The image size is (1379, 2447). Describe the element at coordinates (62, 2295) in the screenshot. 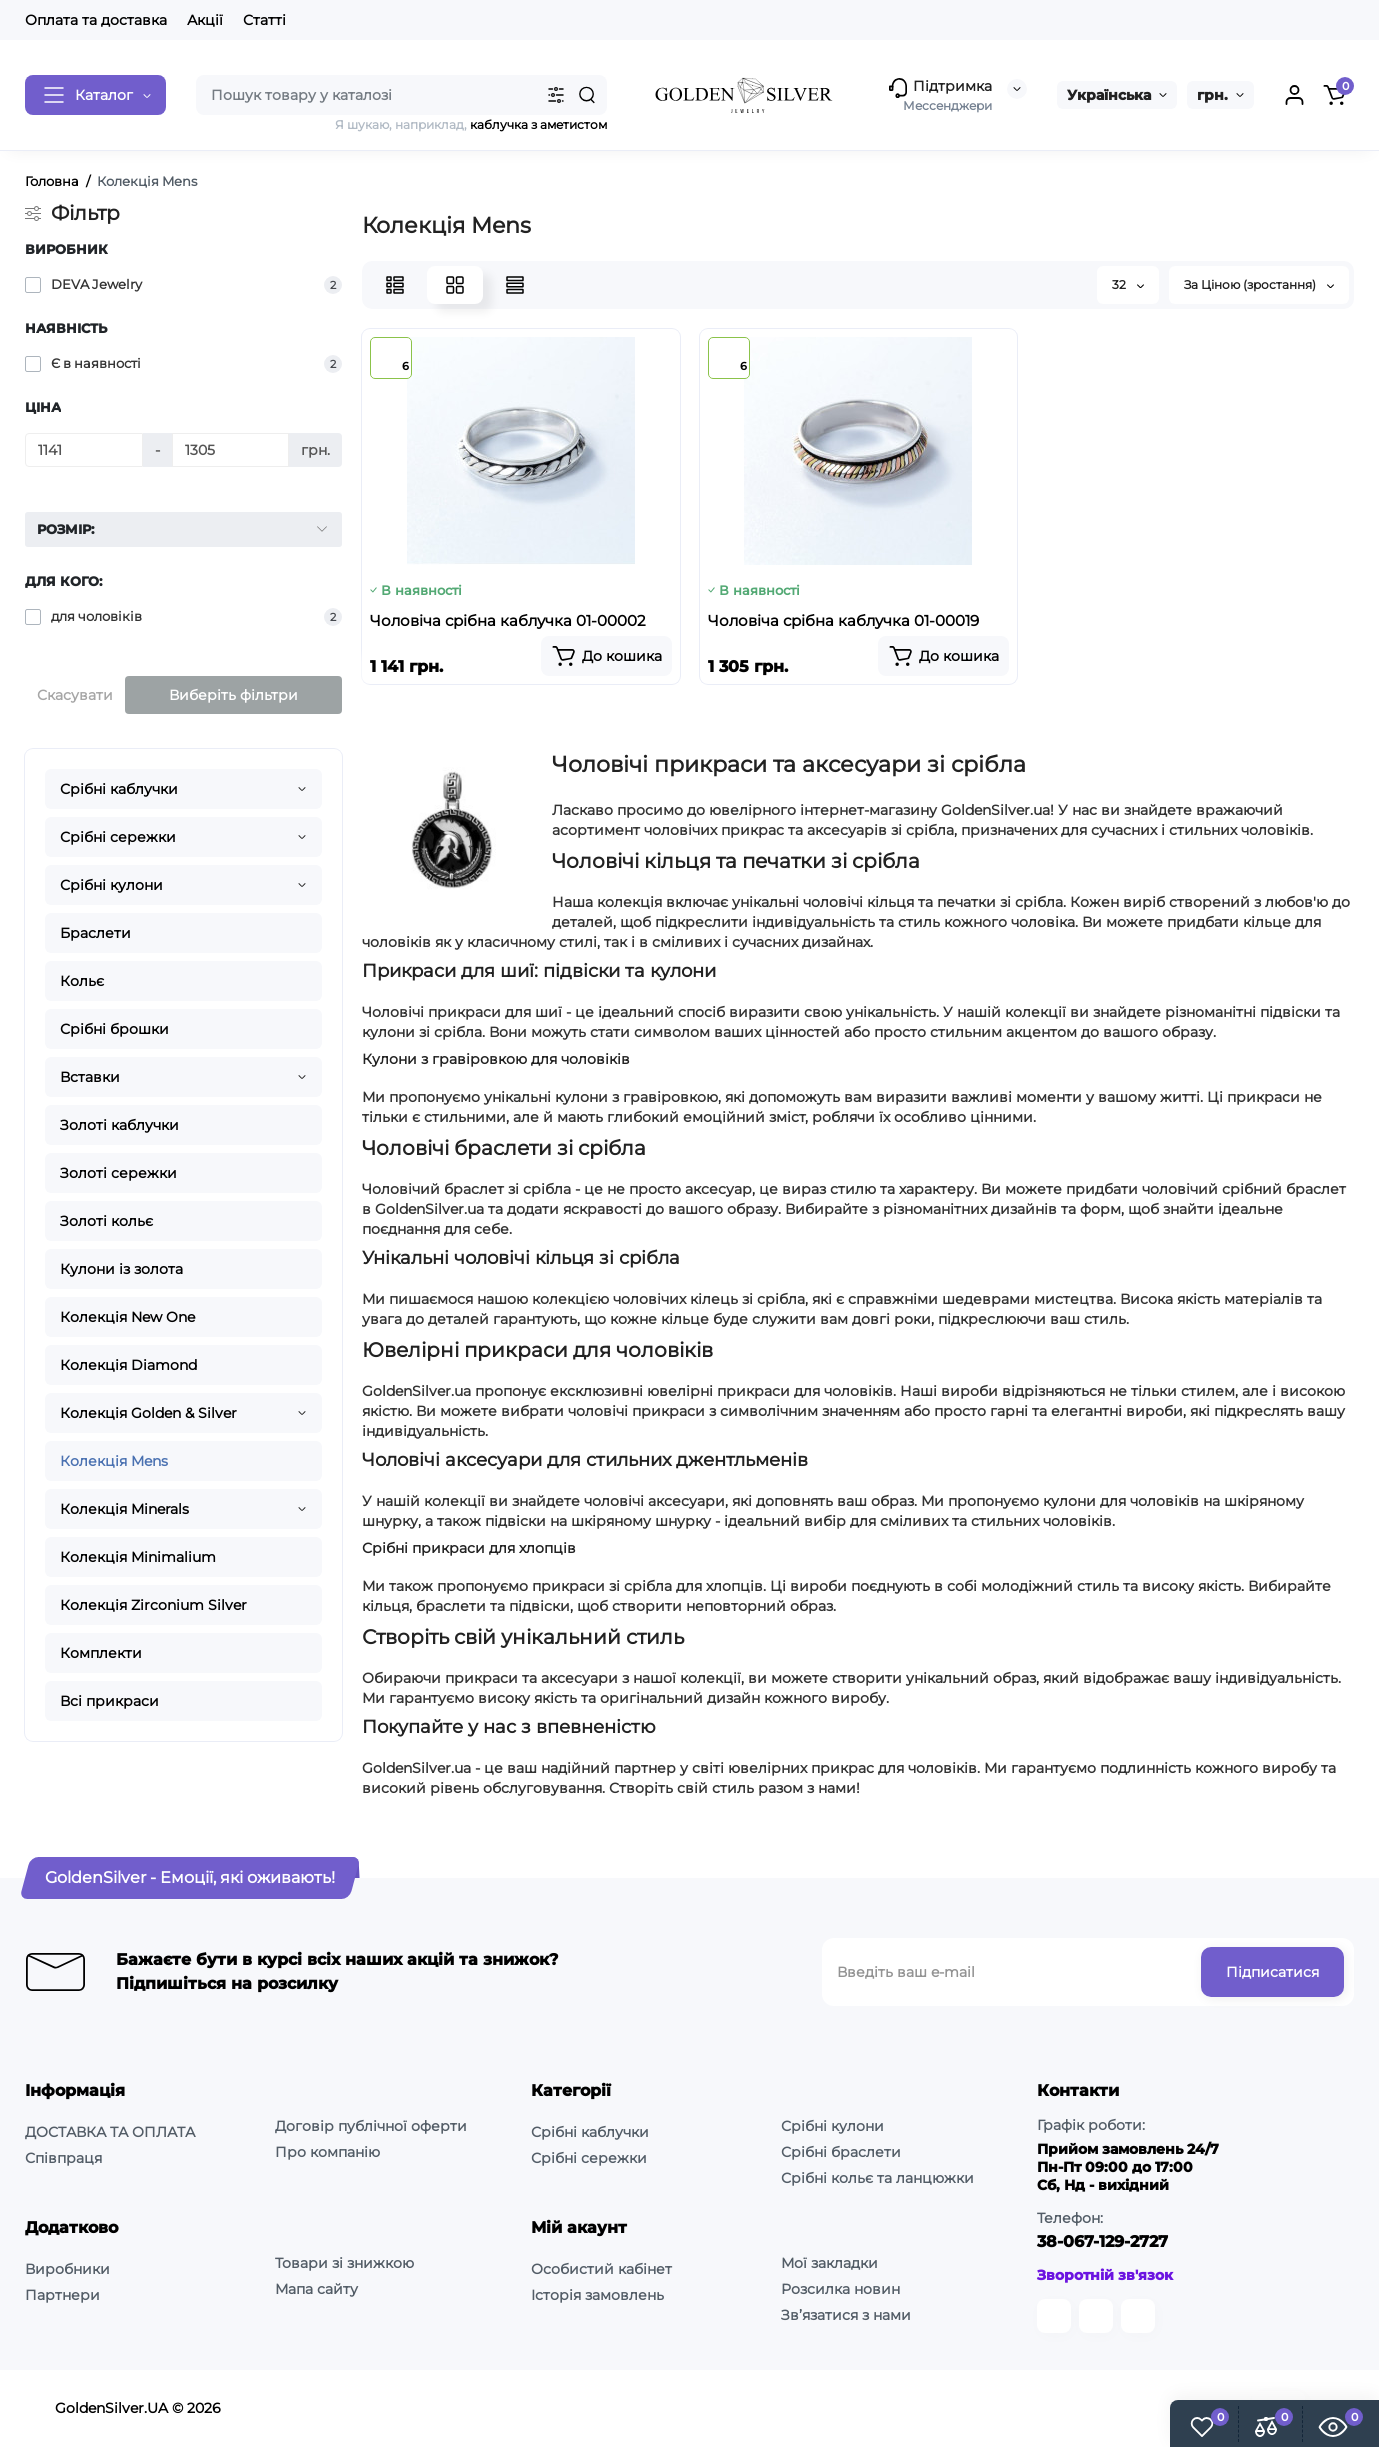

I see `Партнери` at that location.